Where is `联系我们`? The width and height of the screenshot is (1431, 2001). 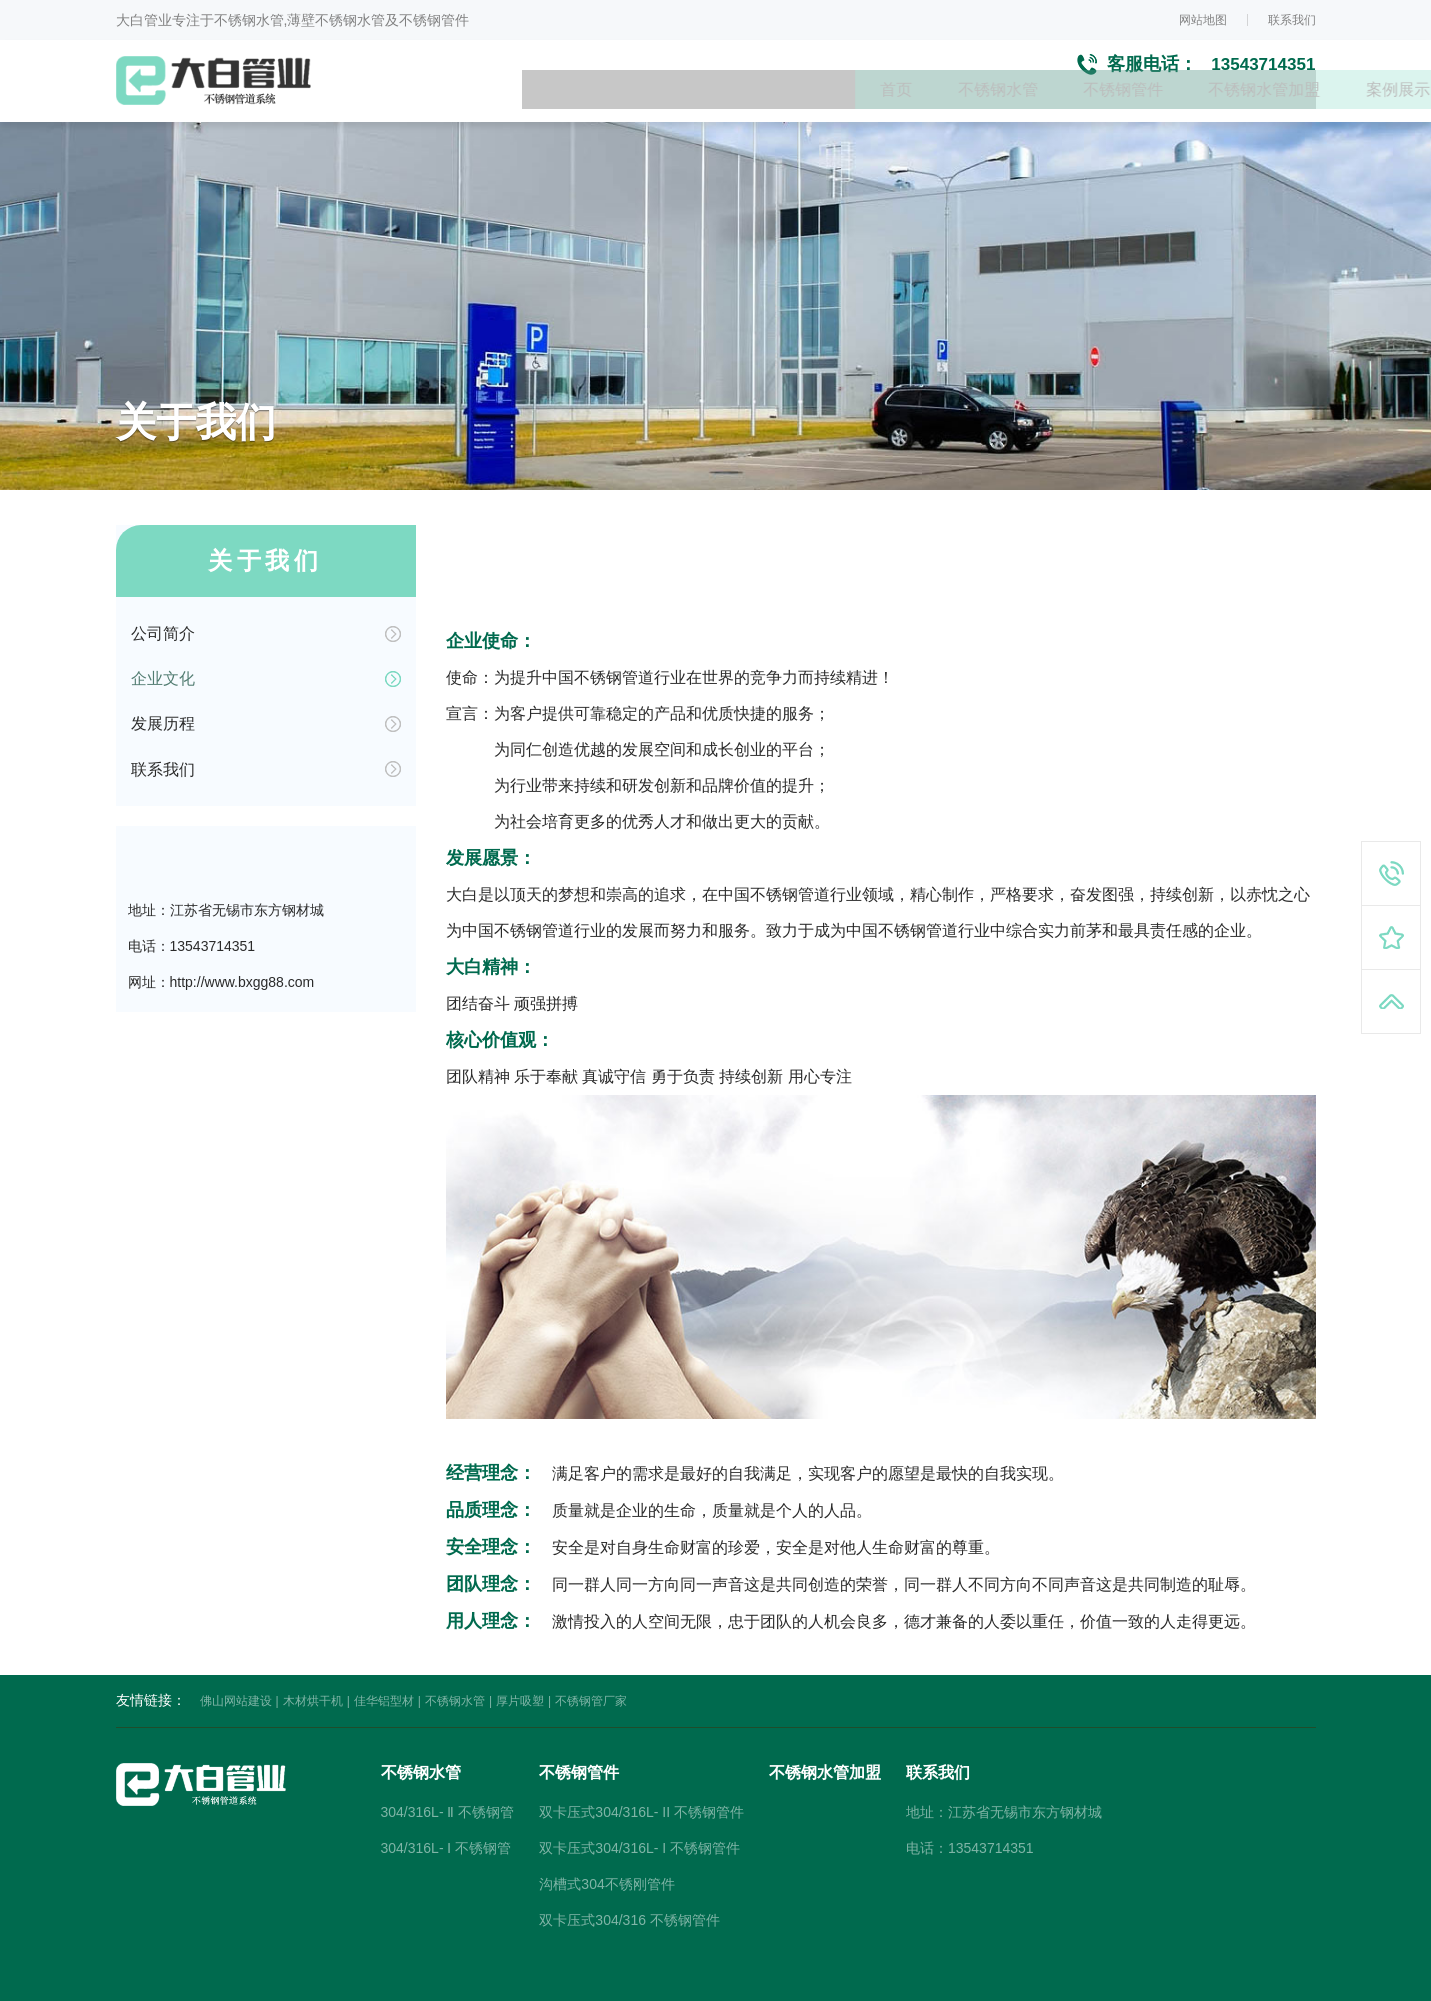 联系我们 is located at coordinates (1292, 20).